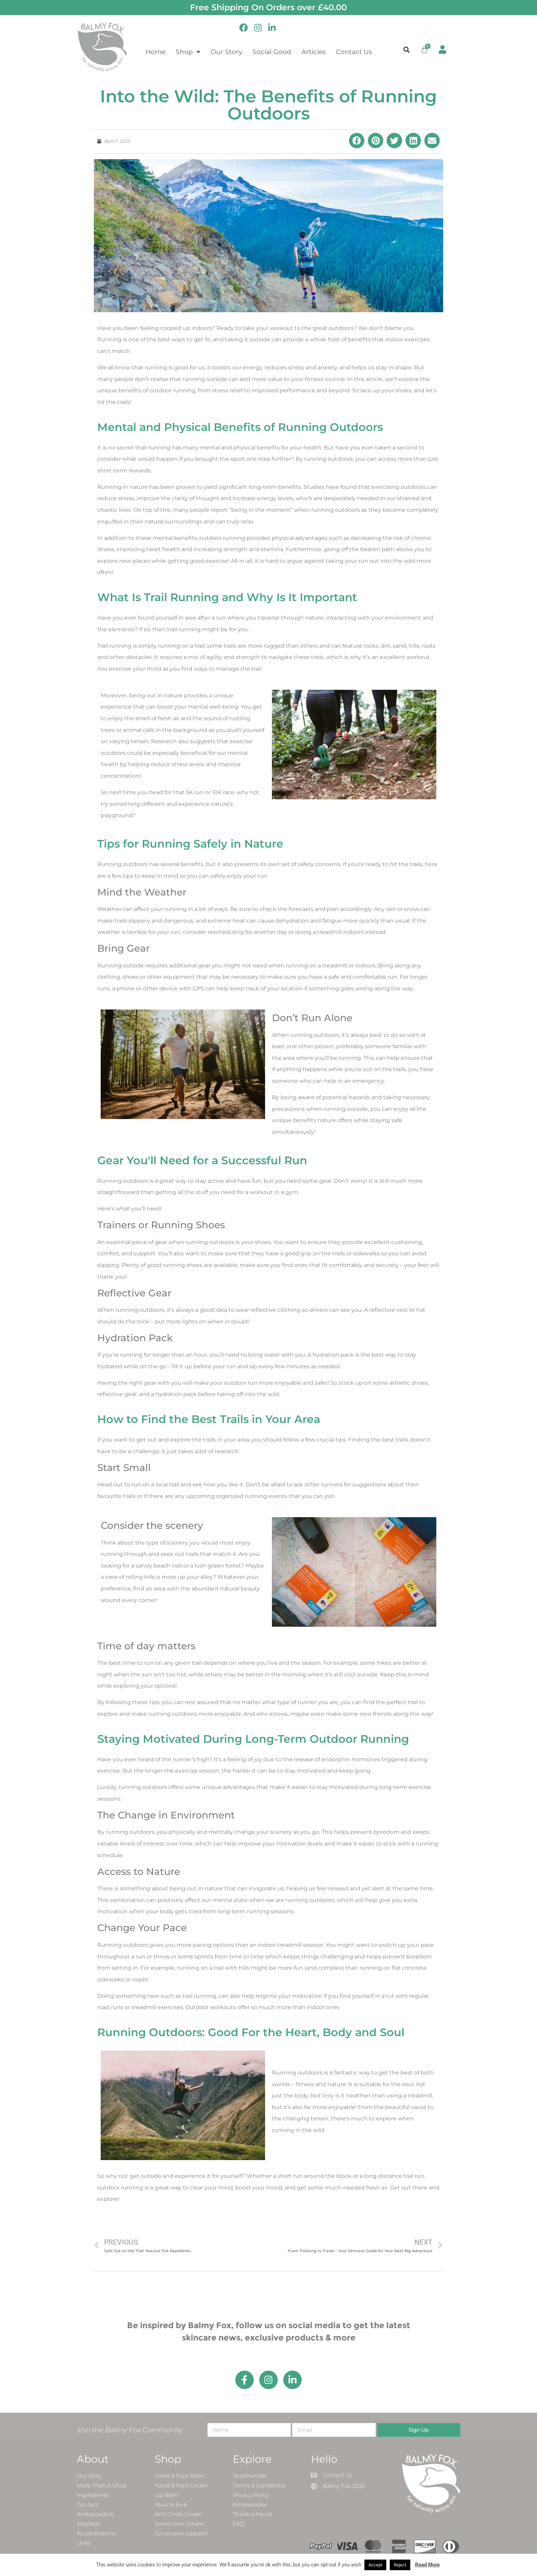  Describe the element at coordinates (167, 2495) in the screenshot. I see `Lip Balm` at that location.